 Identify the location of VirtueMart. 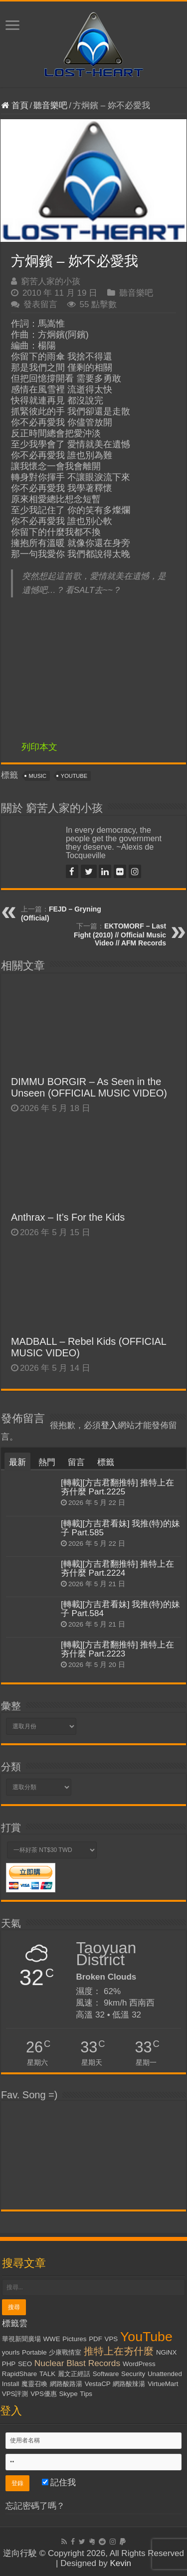
(163, 2384).